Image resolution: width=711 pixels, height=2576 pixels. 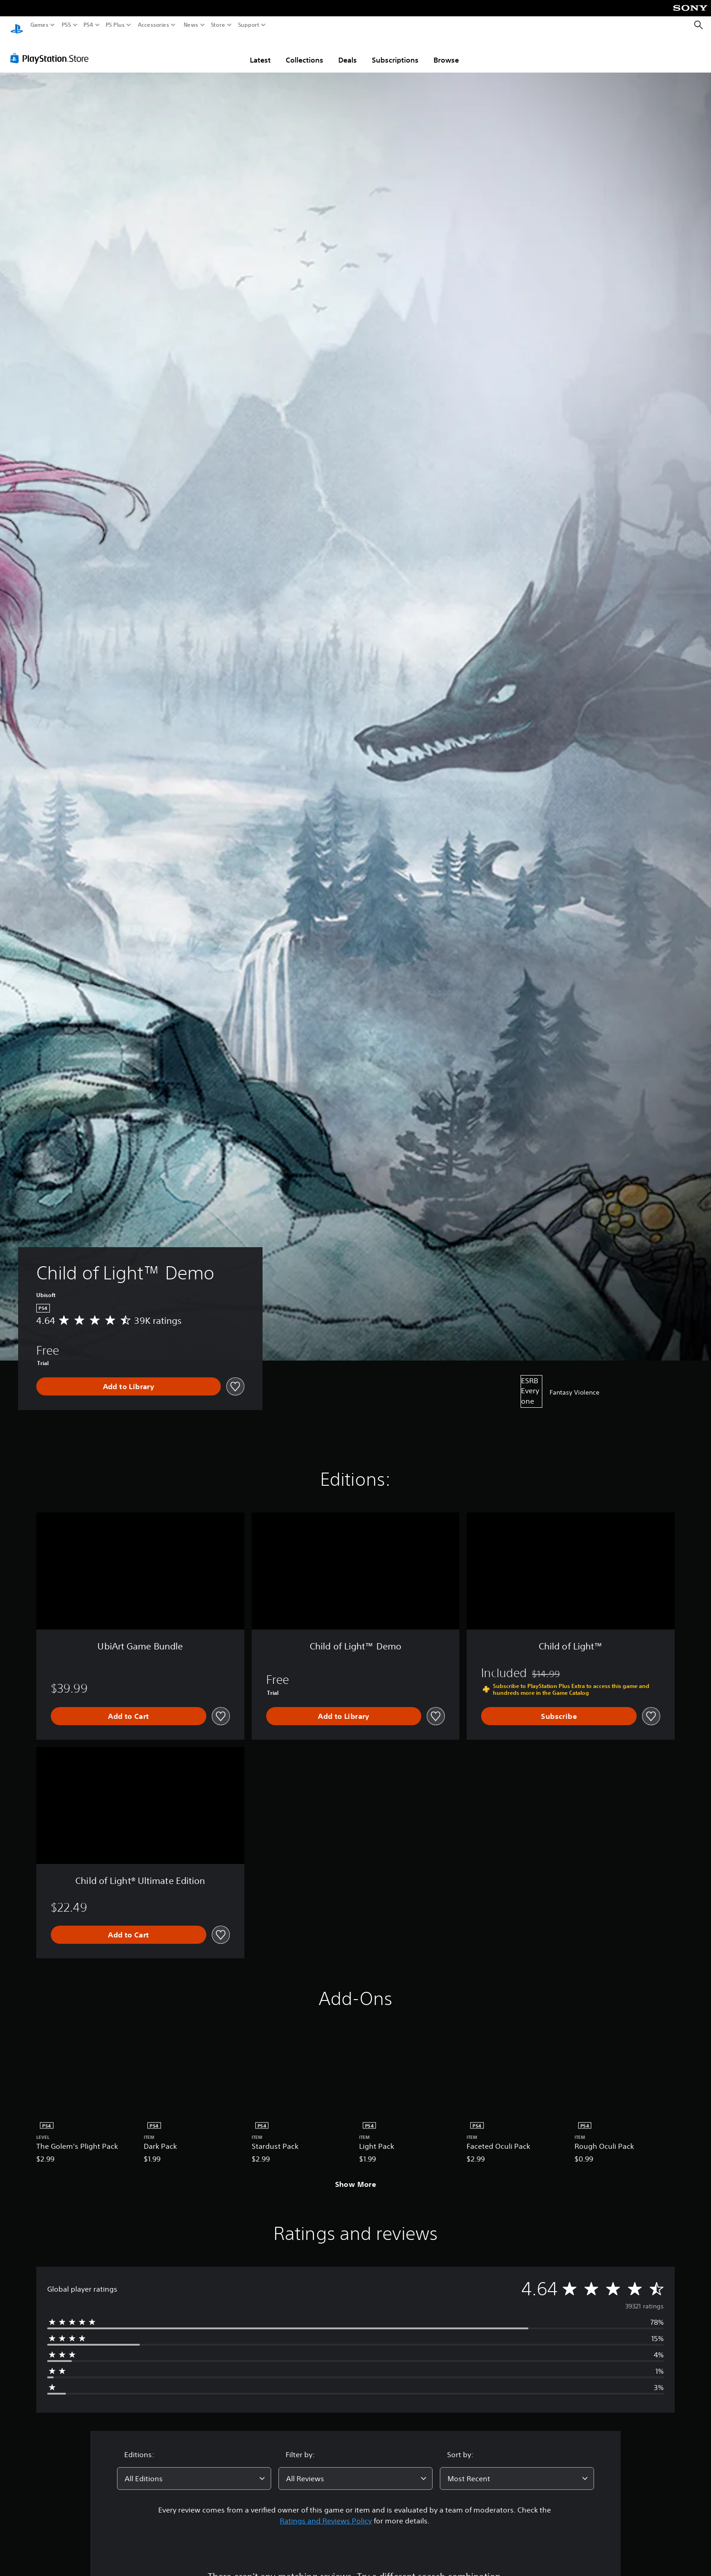 What do you see at coordinates (249, 25) in the screenshot?
I see `Support` at bounding box center [249, 25].